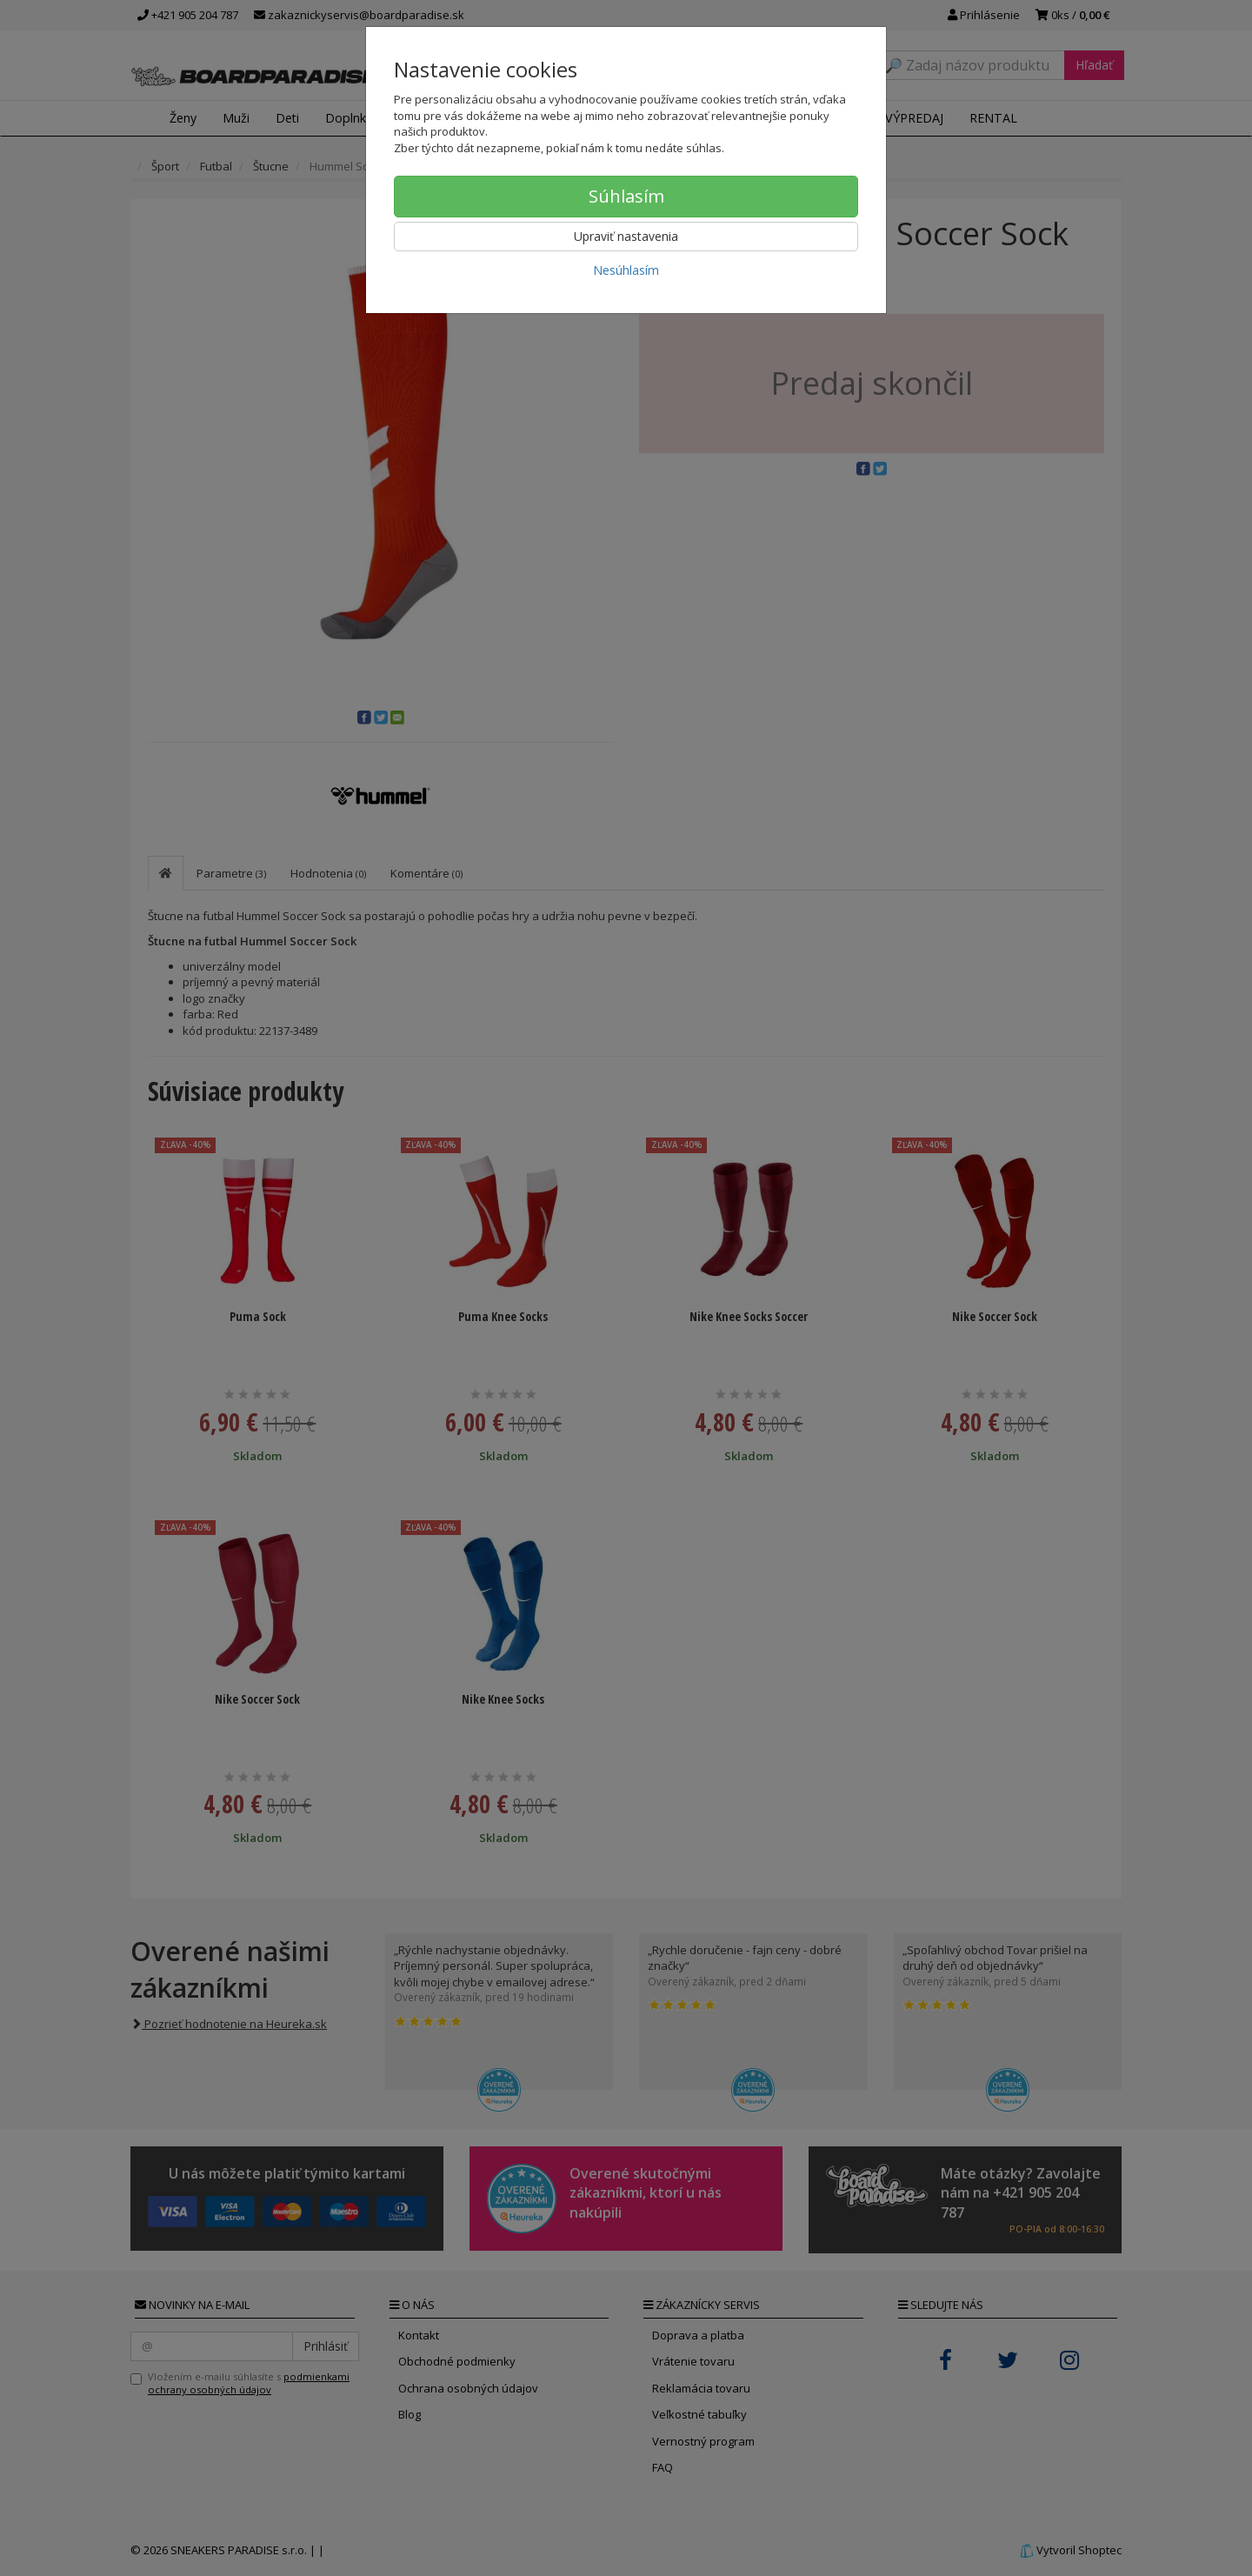 Image resolution: width=1252 pixels, height=2576 pixels. I want to click on Súhlasím, so click(626, 196).